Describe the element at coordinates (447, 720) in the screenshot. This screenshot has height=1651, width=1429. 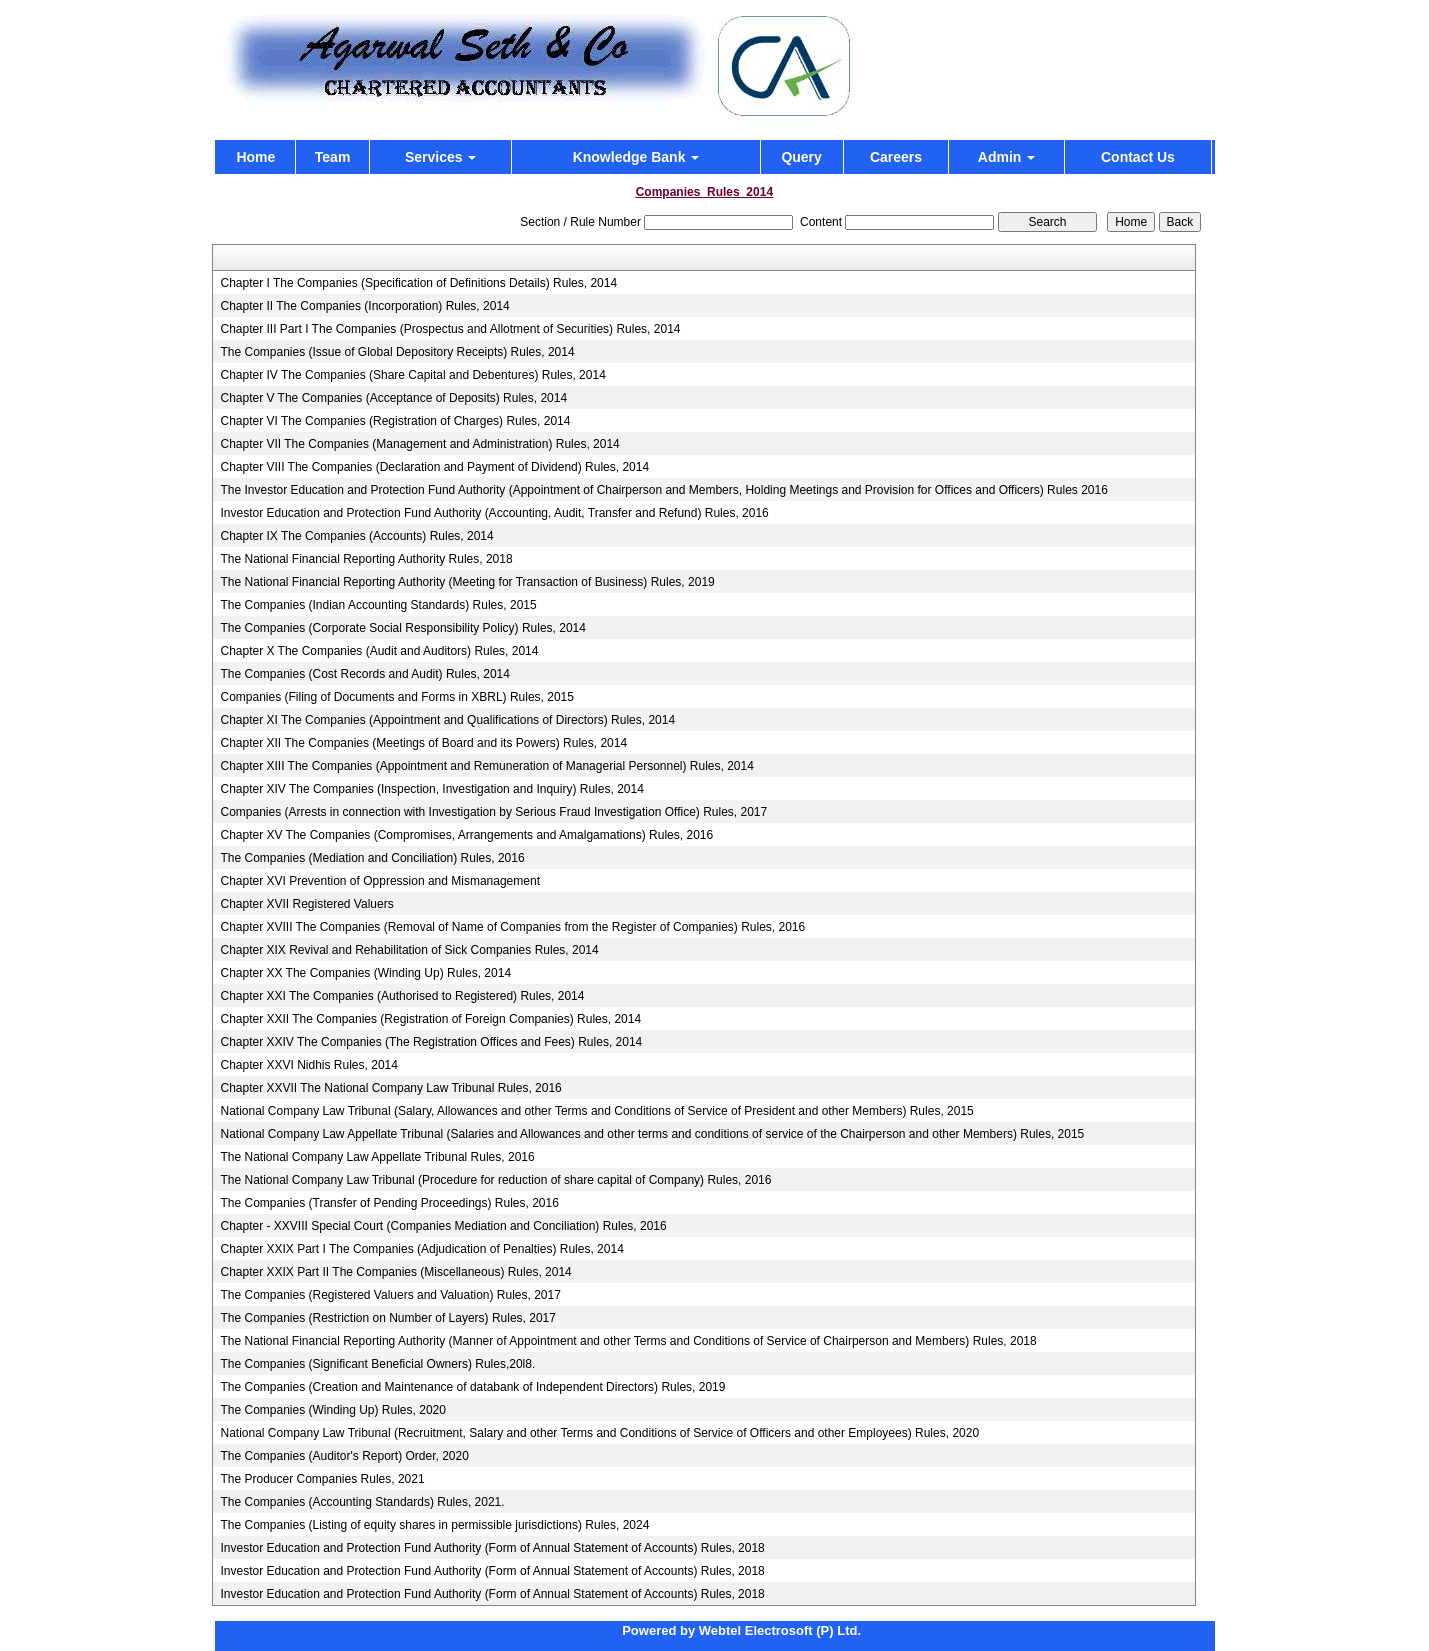
I see `Chapter XI The Companies (Appointment and Qualifications of Directors) Rules, 2014` at that location.